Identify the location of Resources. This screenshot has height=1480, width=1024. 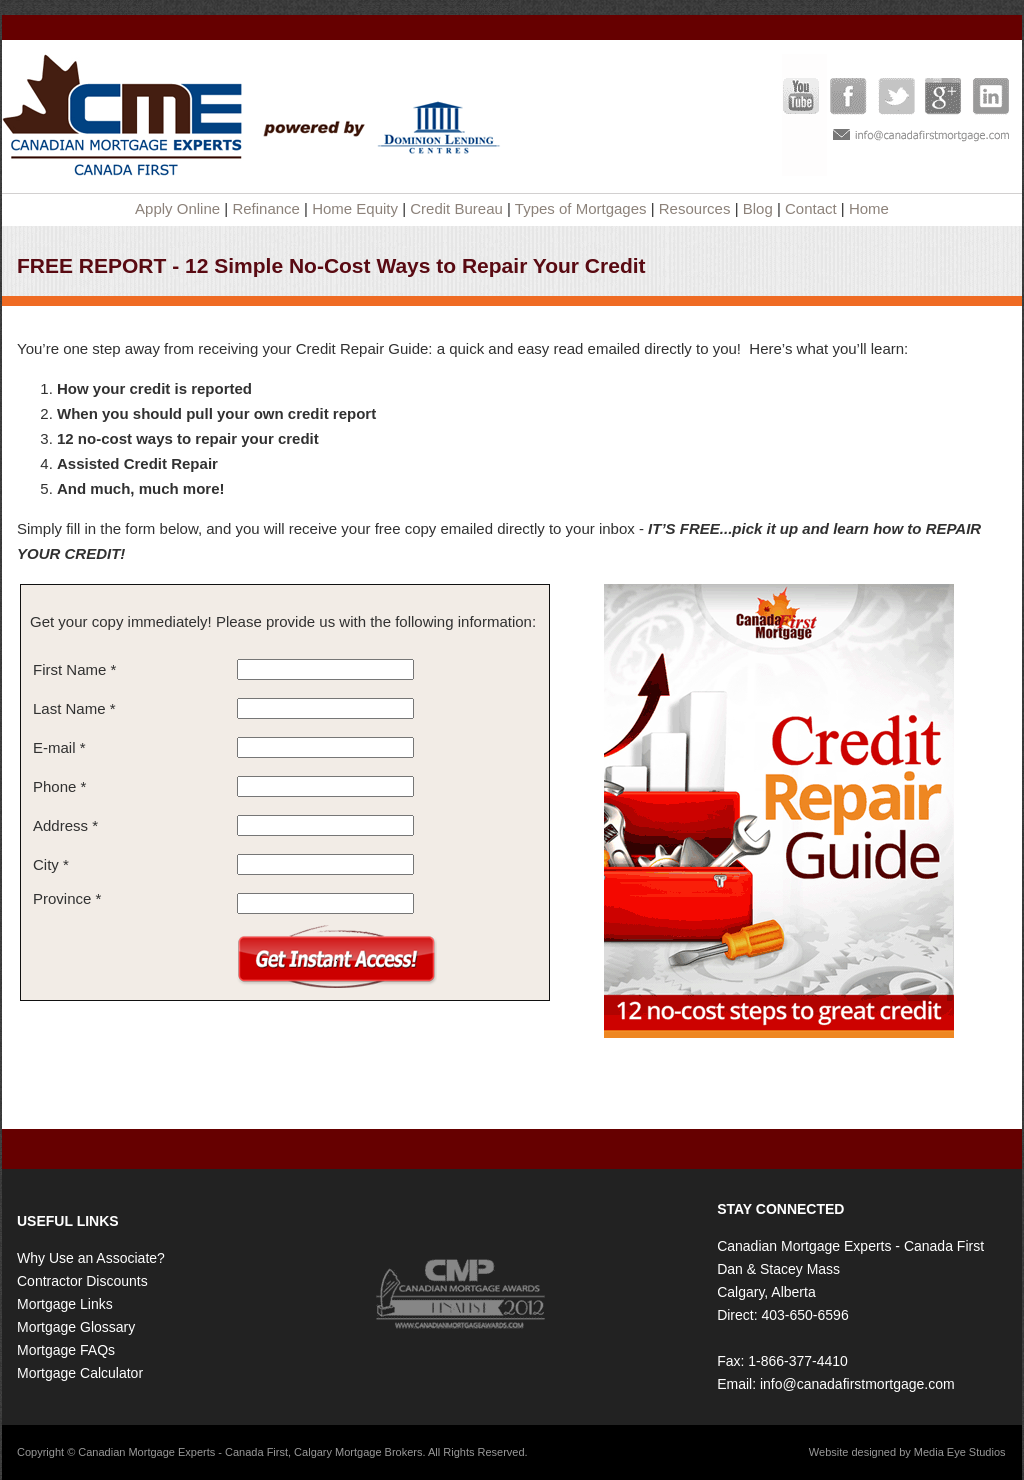
(695, 208).